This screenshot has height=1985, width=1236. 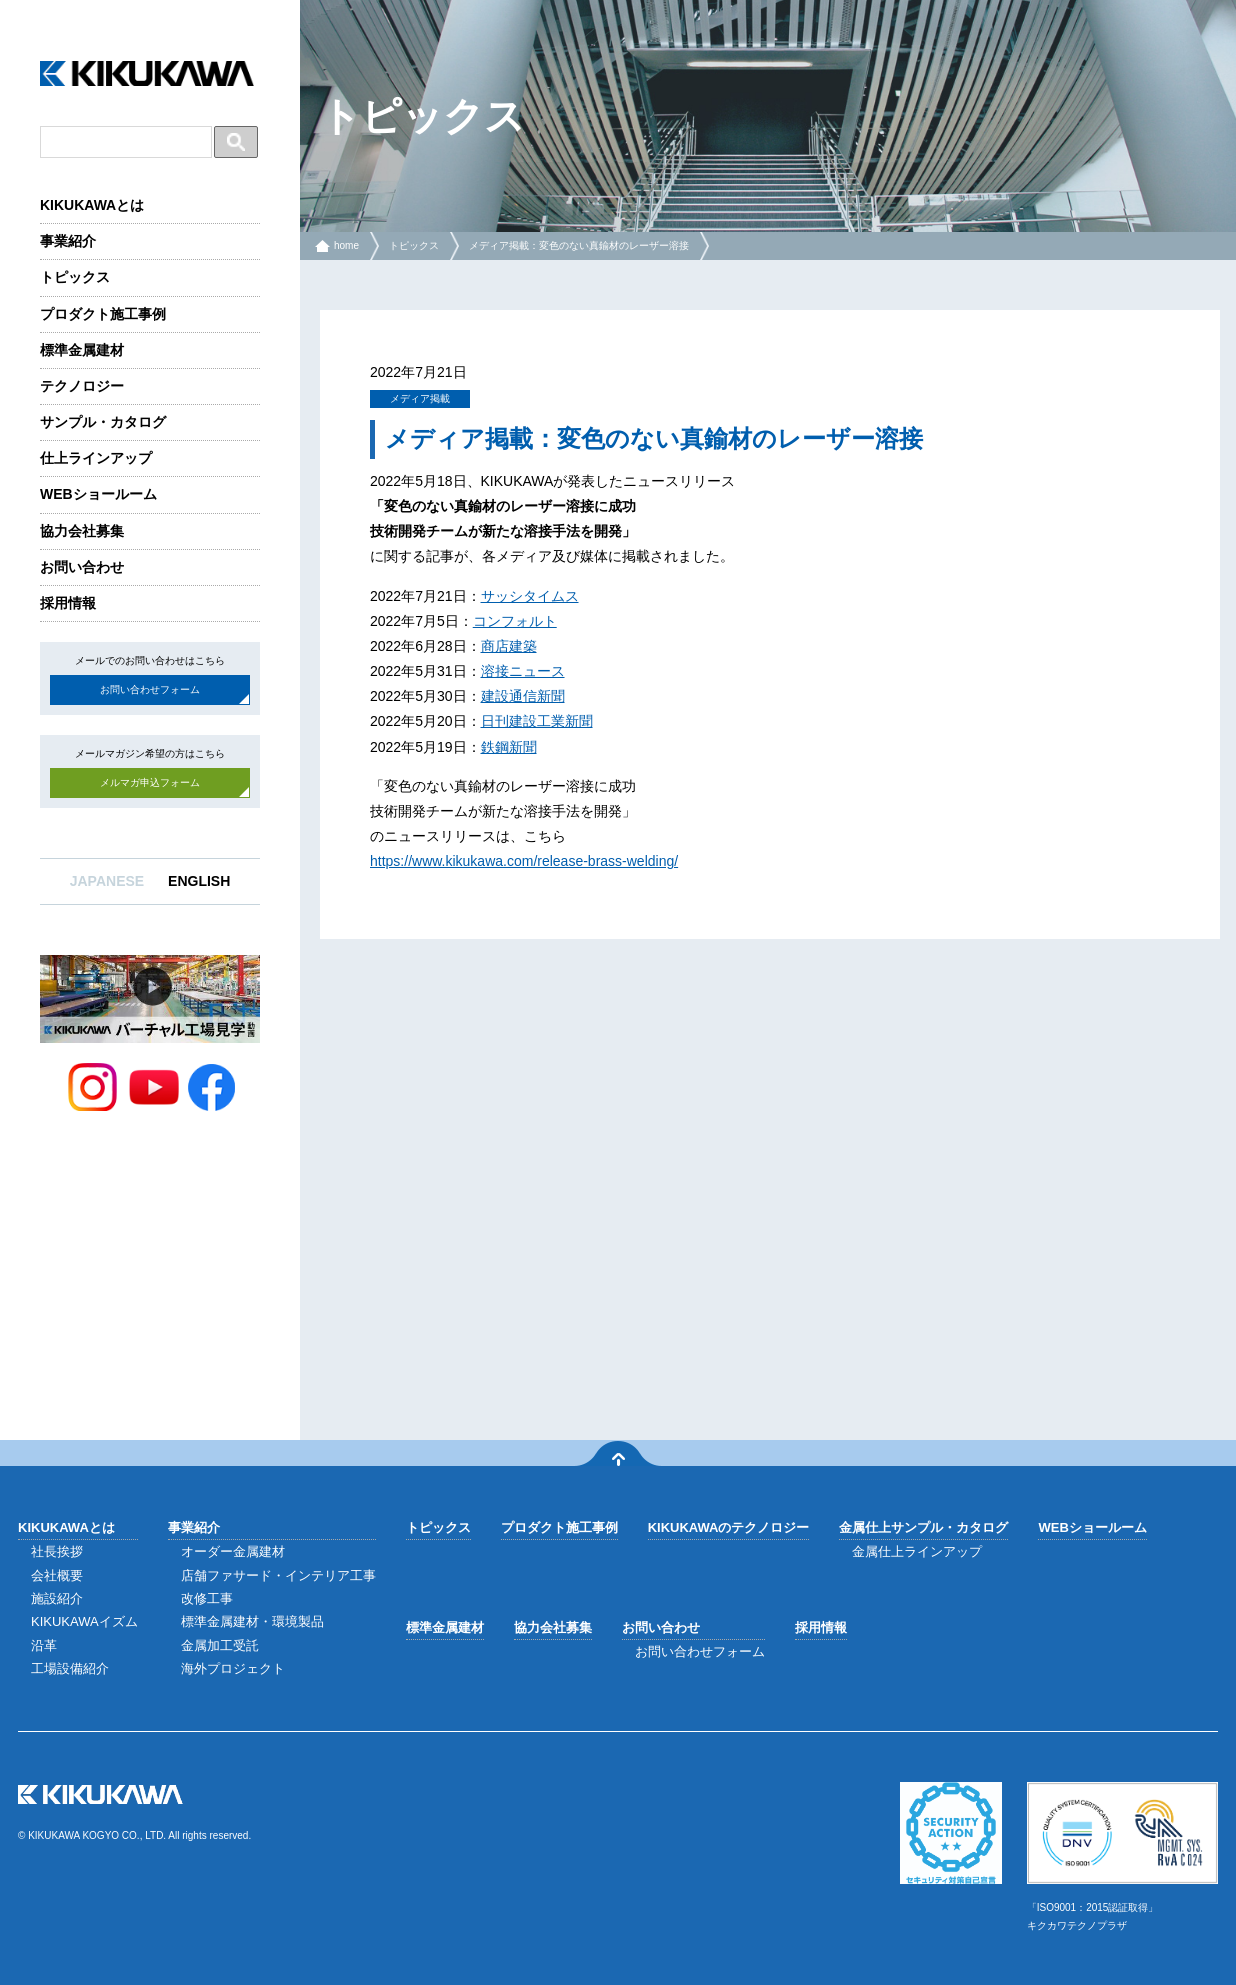 I want to click on https://www.kikukawa.com/release-brass-welding/, so click(x=524, y=861).